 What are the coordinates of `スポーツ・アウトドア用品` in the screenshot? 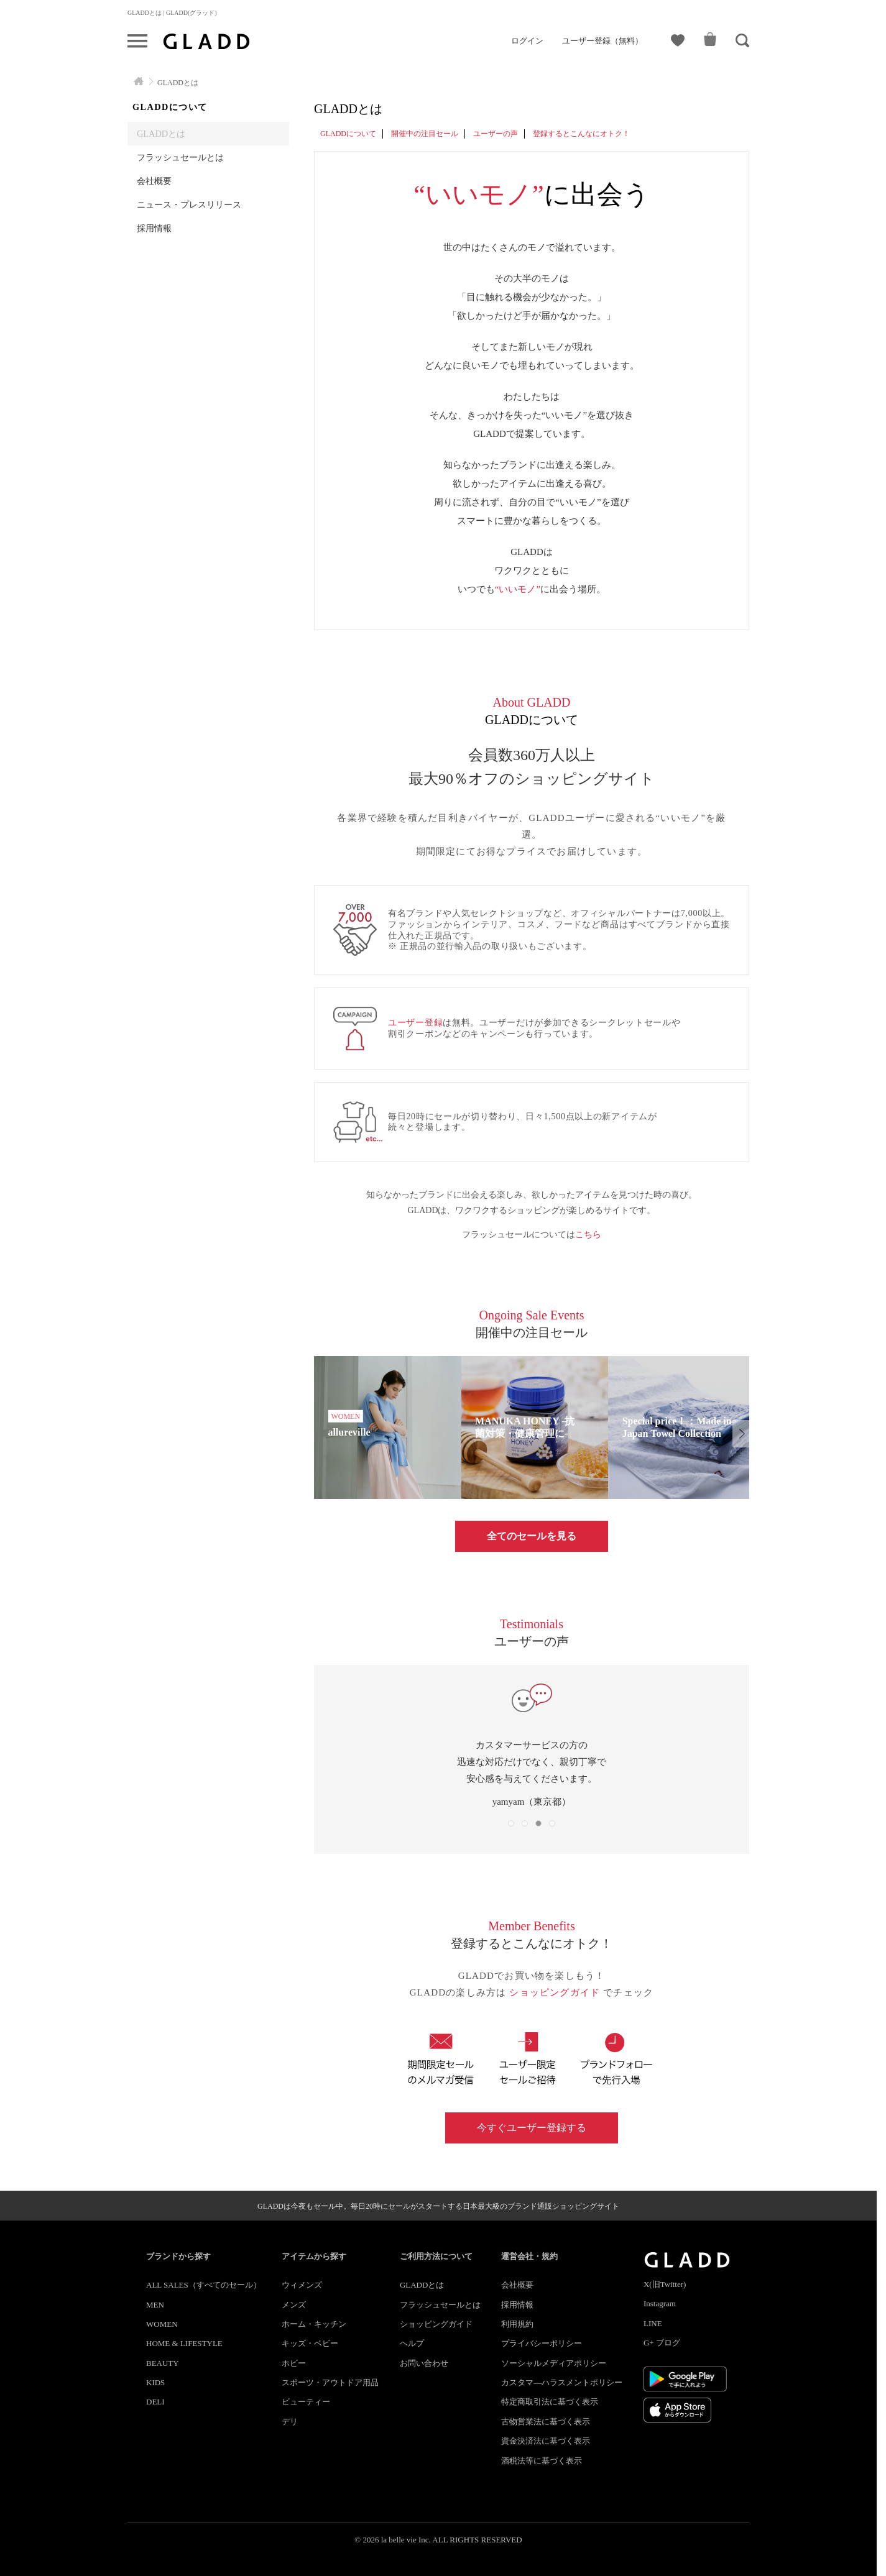 It's located at (330, 2382).